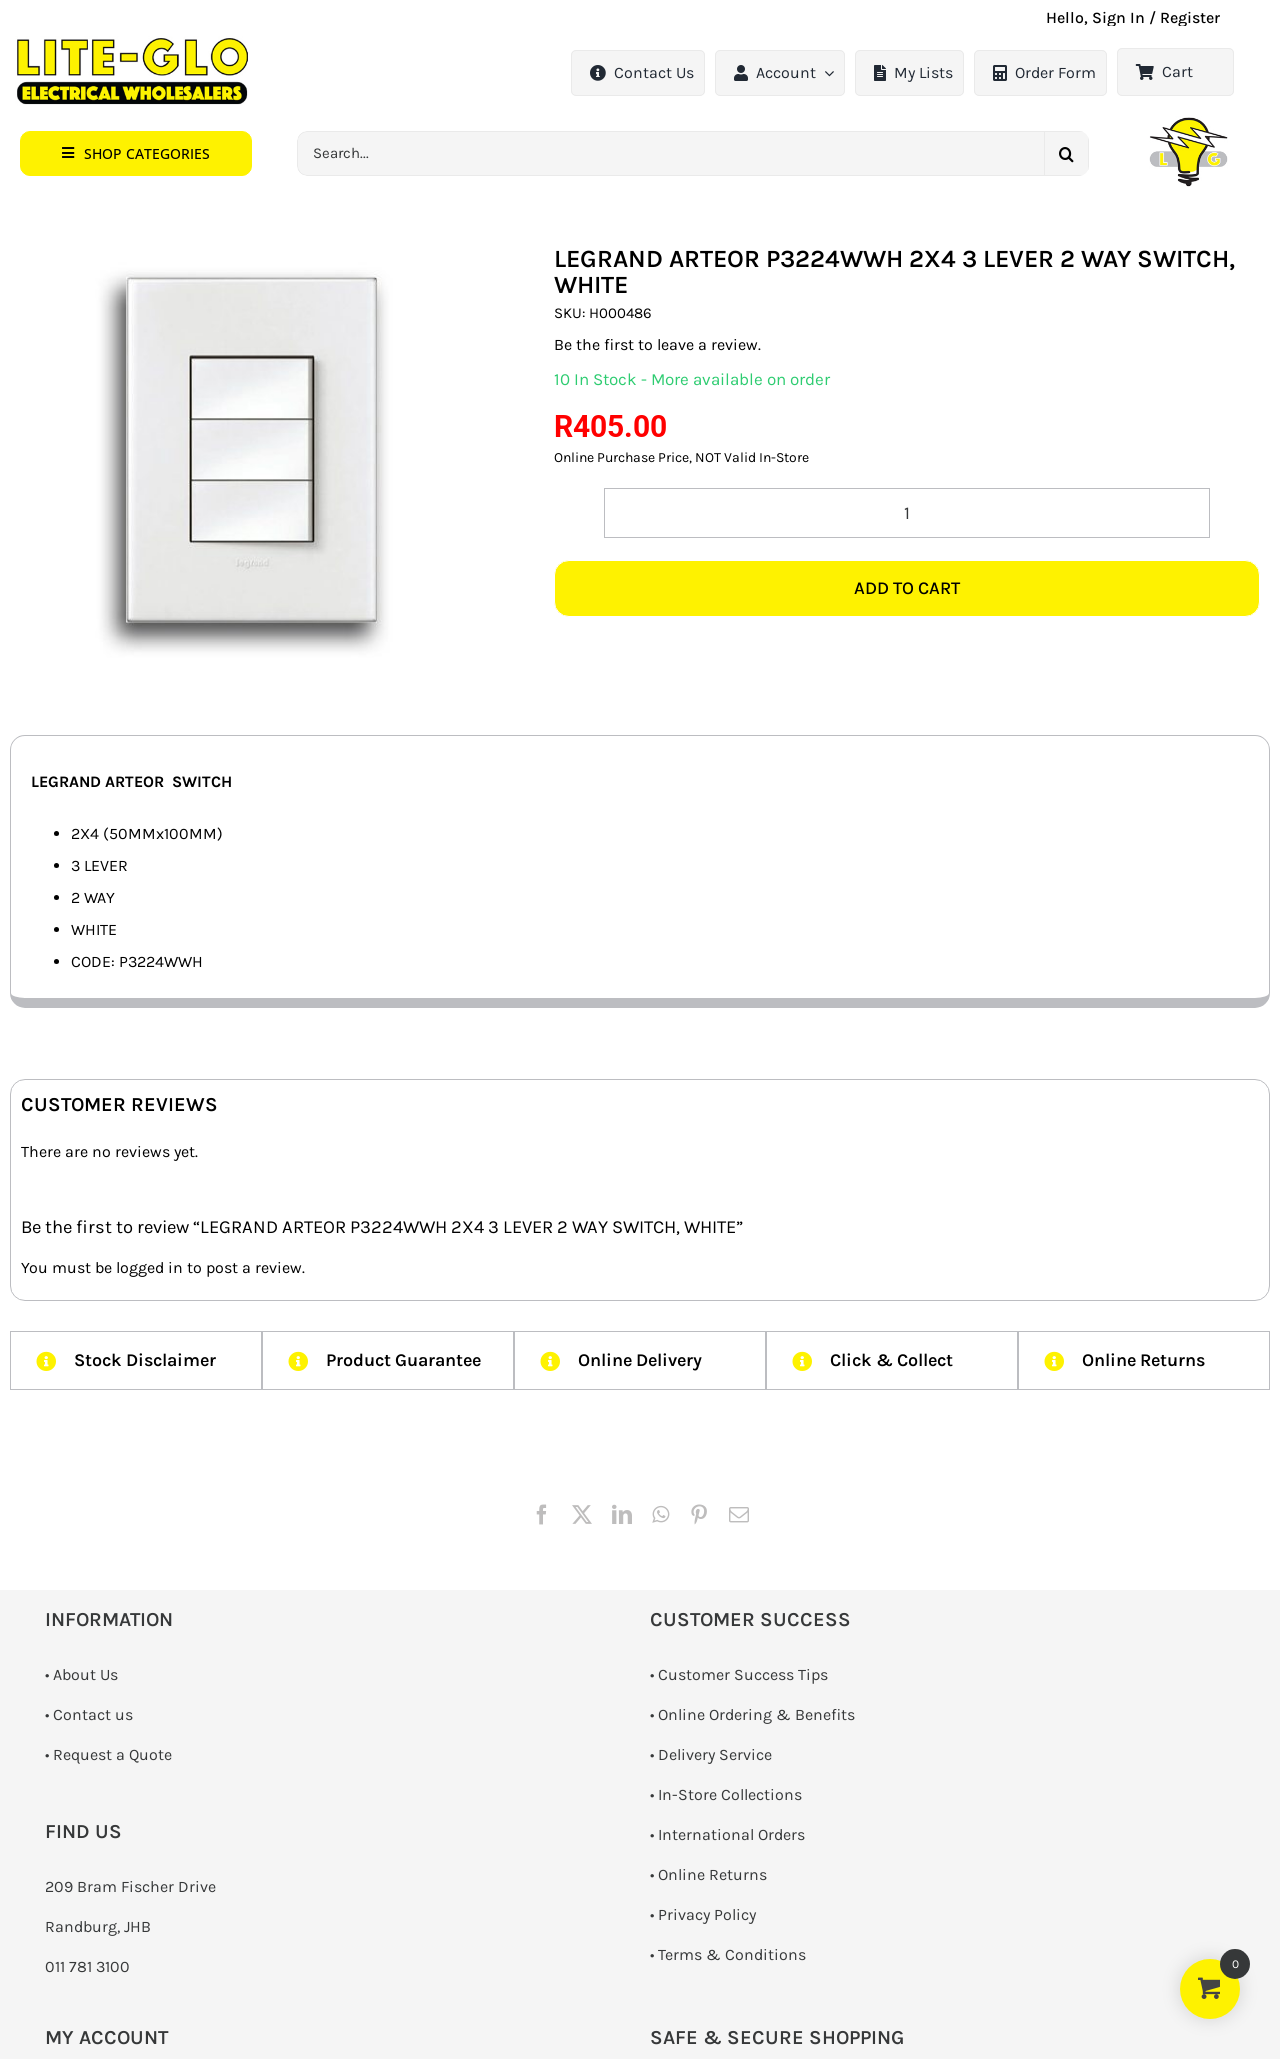 This screenshot has height=2059, width=1280. Describe the element at coordinates (727, 1834) in the screenshot. I see `• International Orders` at that location.